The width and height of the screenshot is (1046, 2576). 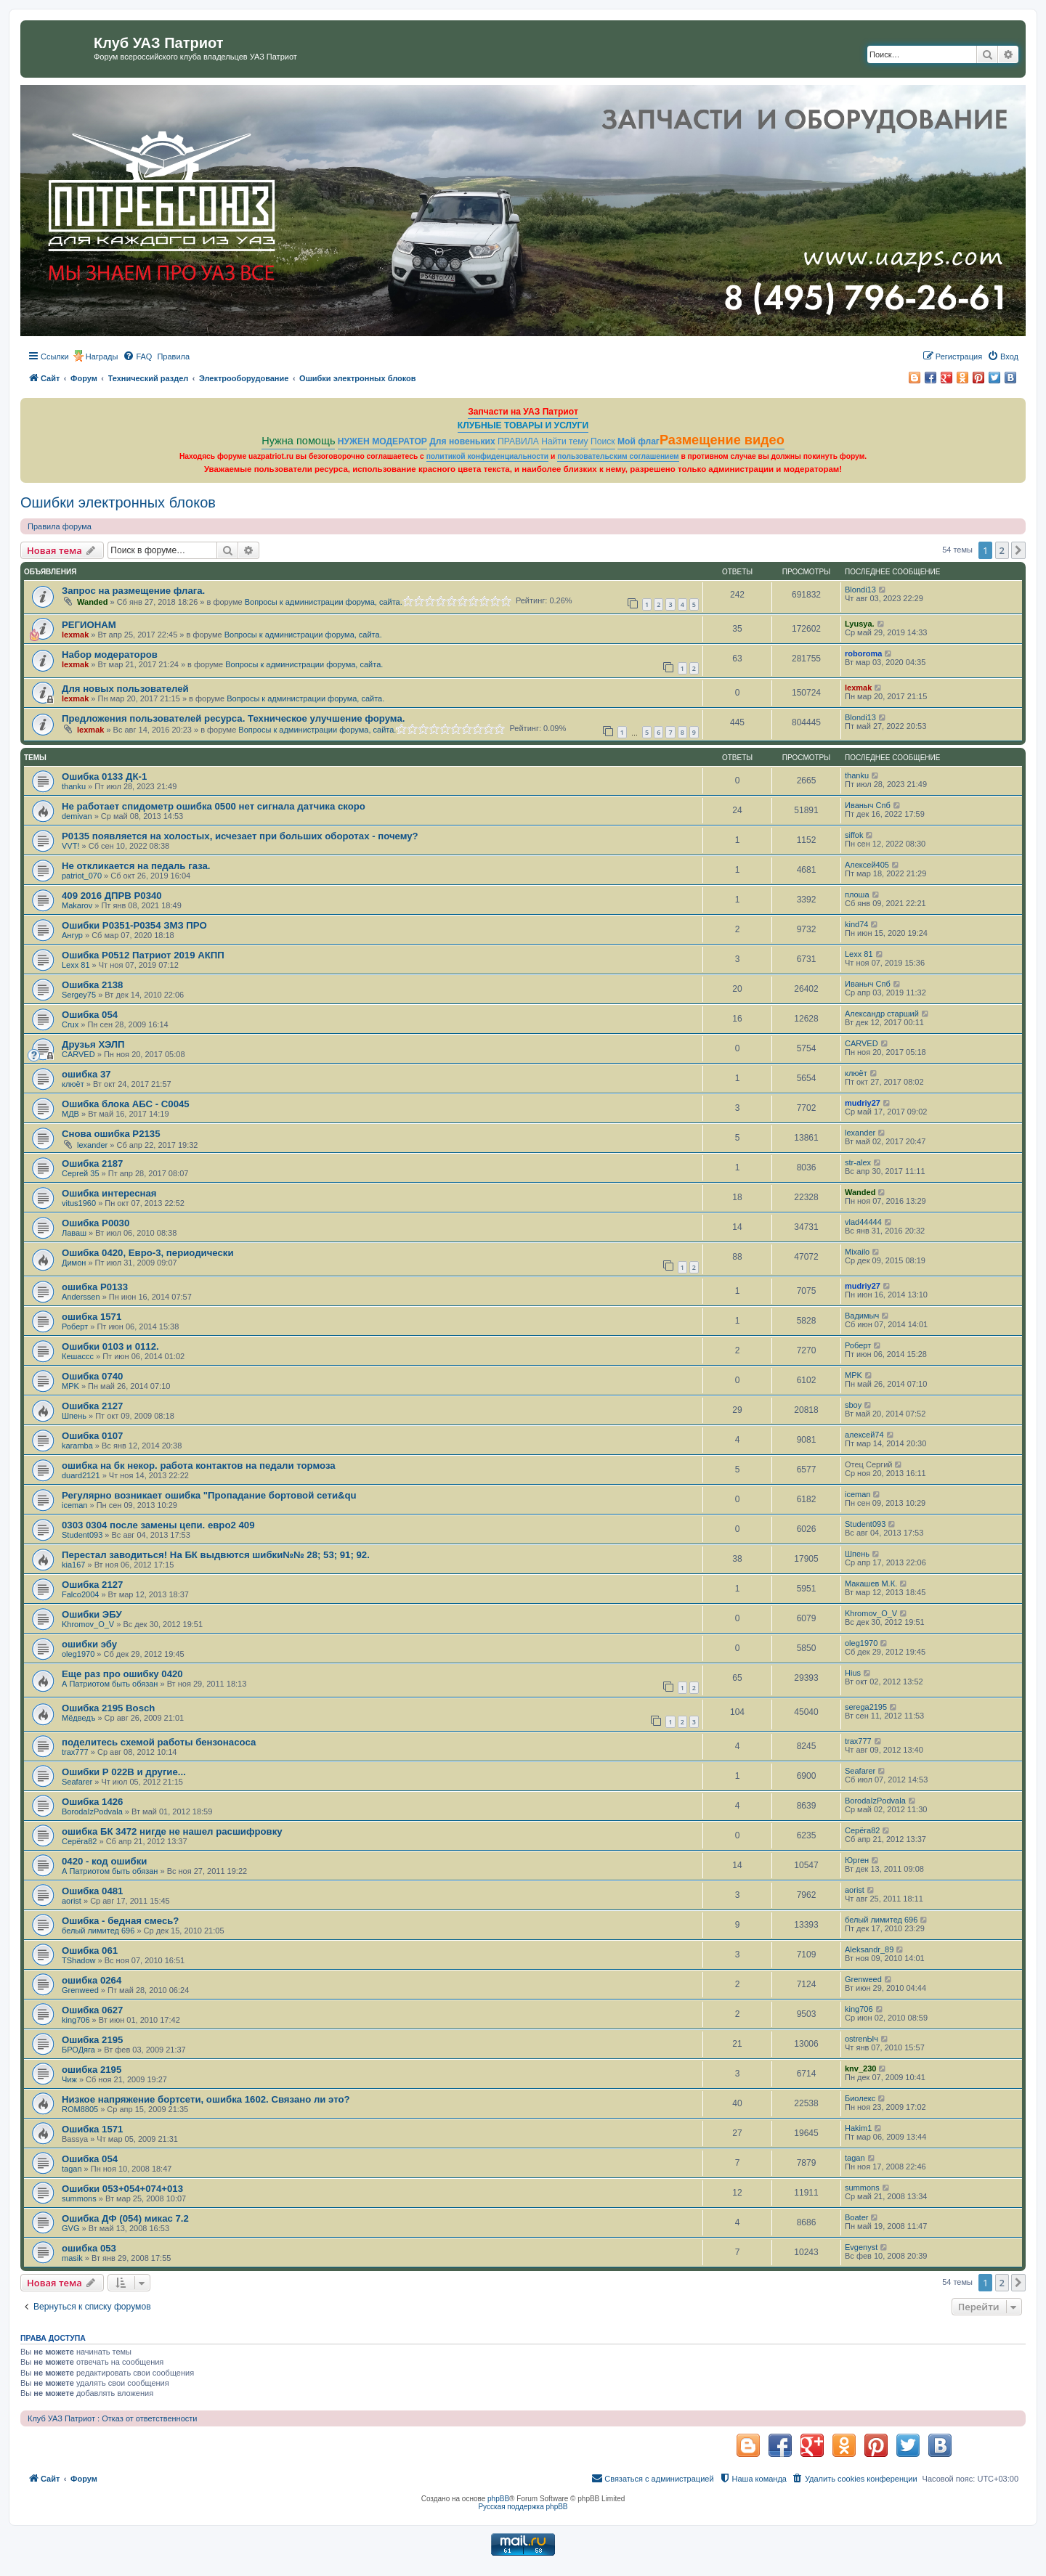 What do you see at coordinates (91, 1980) in the screenshot?
I see `ошибка 0264` at bounding box center [91, 1980].